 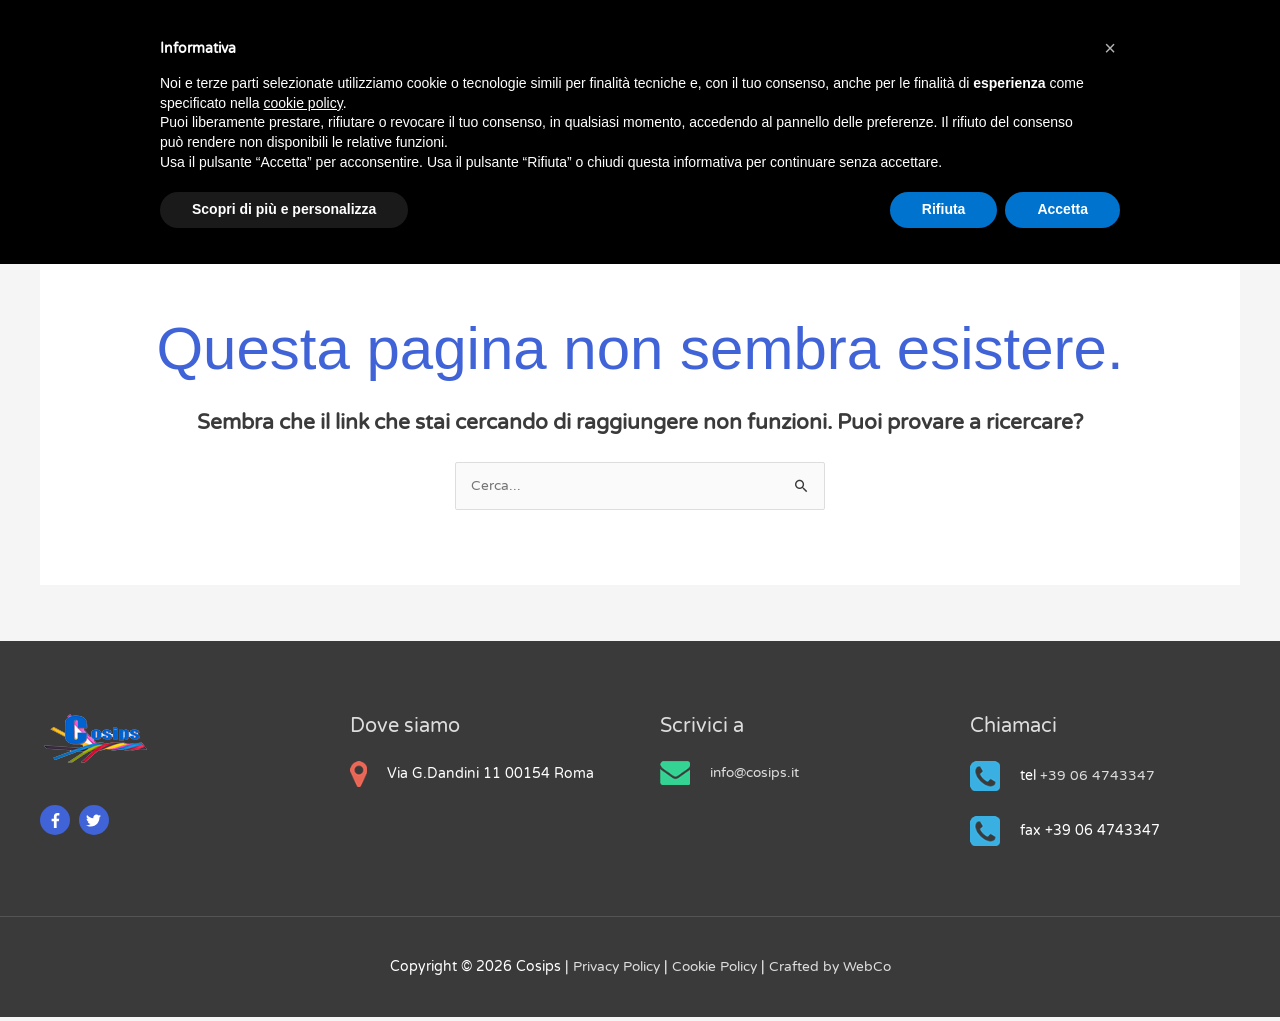 I want to click on Crafted by WebCo, so click(x=834, y=970).